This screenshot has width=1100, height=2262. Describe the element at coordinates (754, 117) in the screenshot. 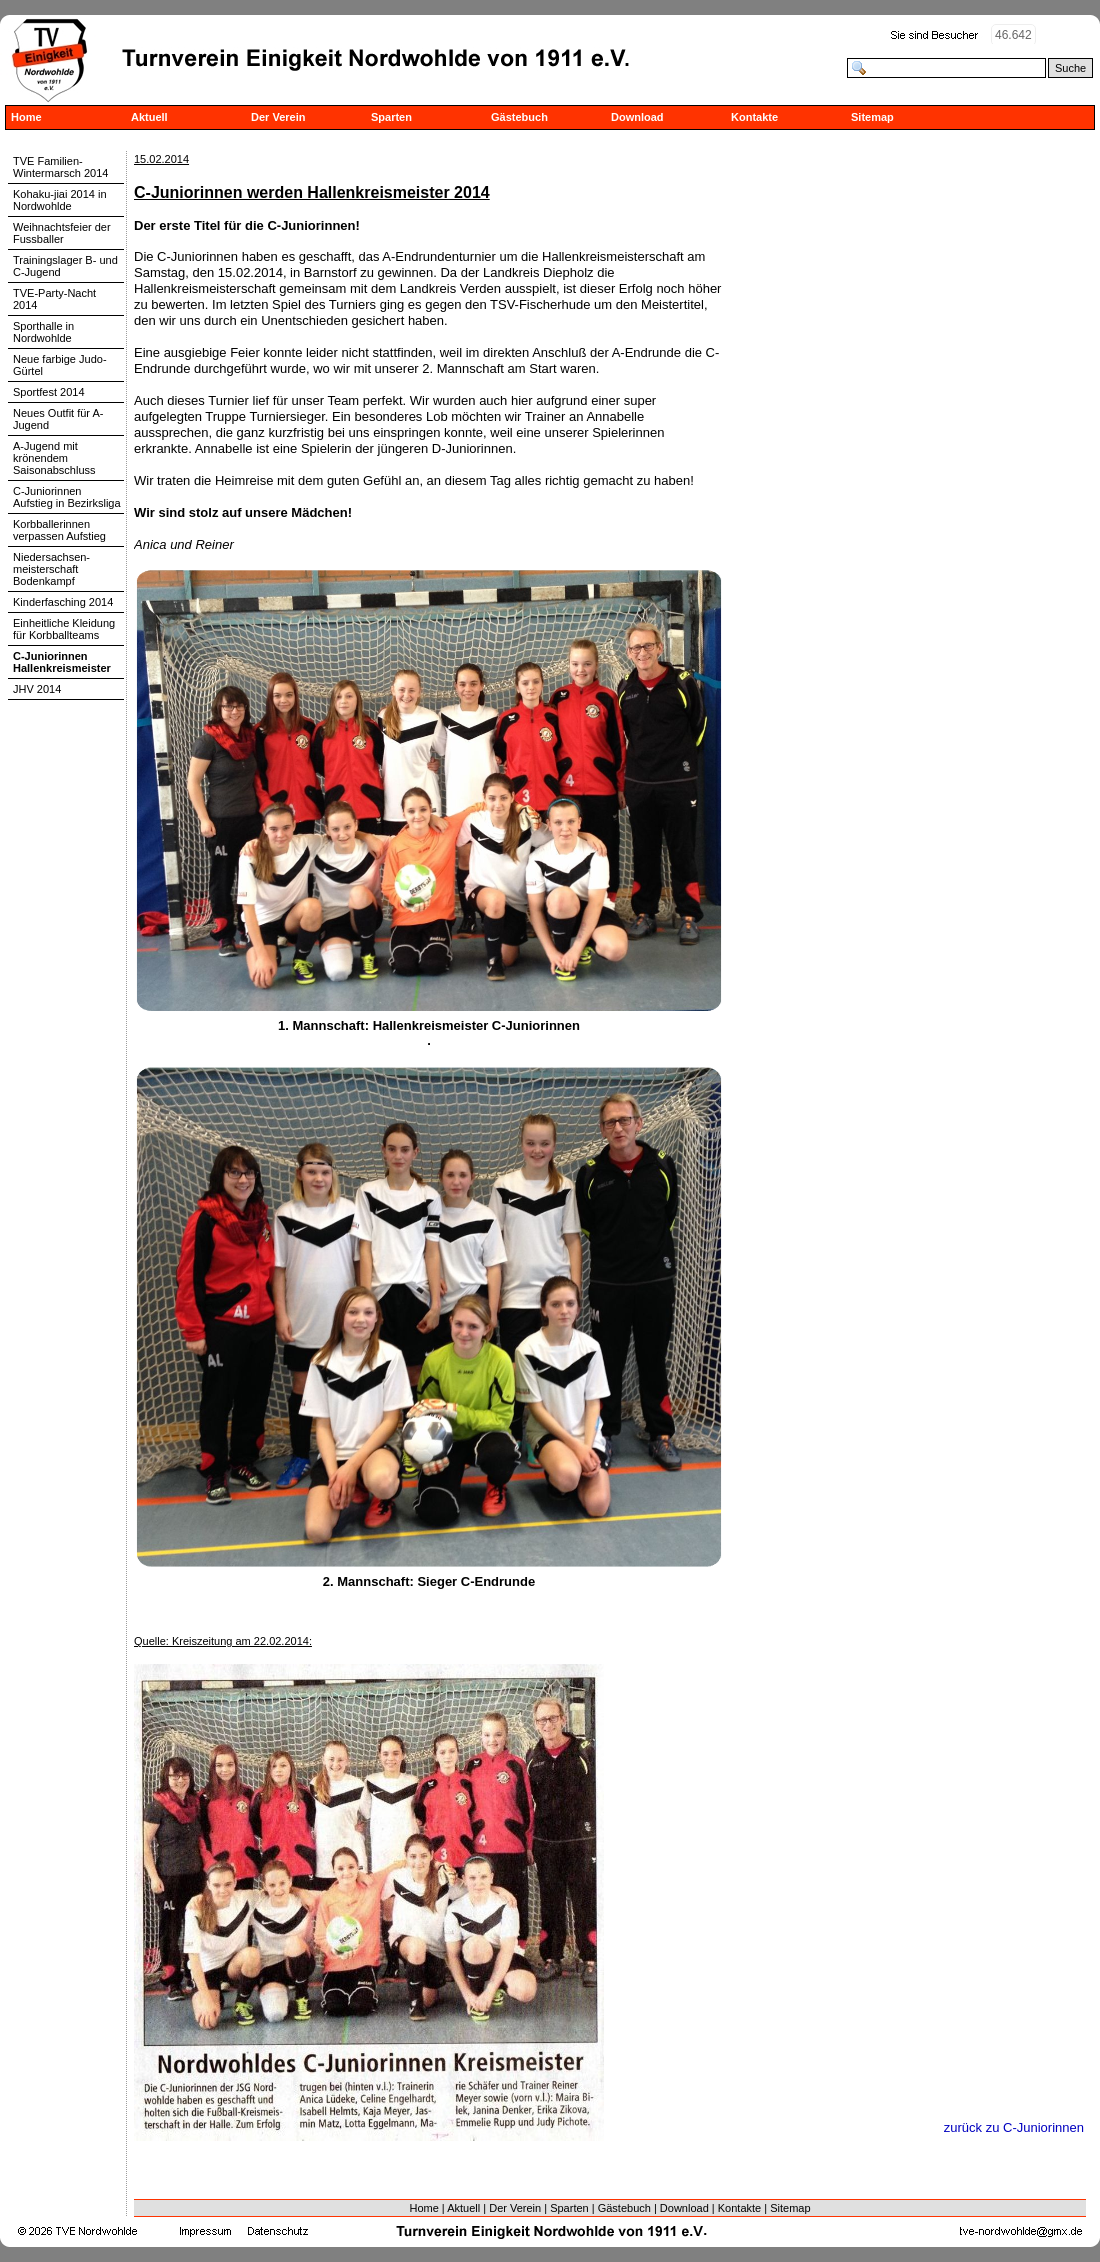

I see `Kontakte` at that location.